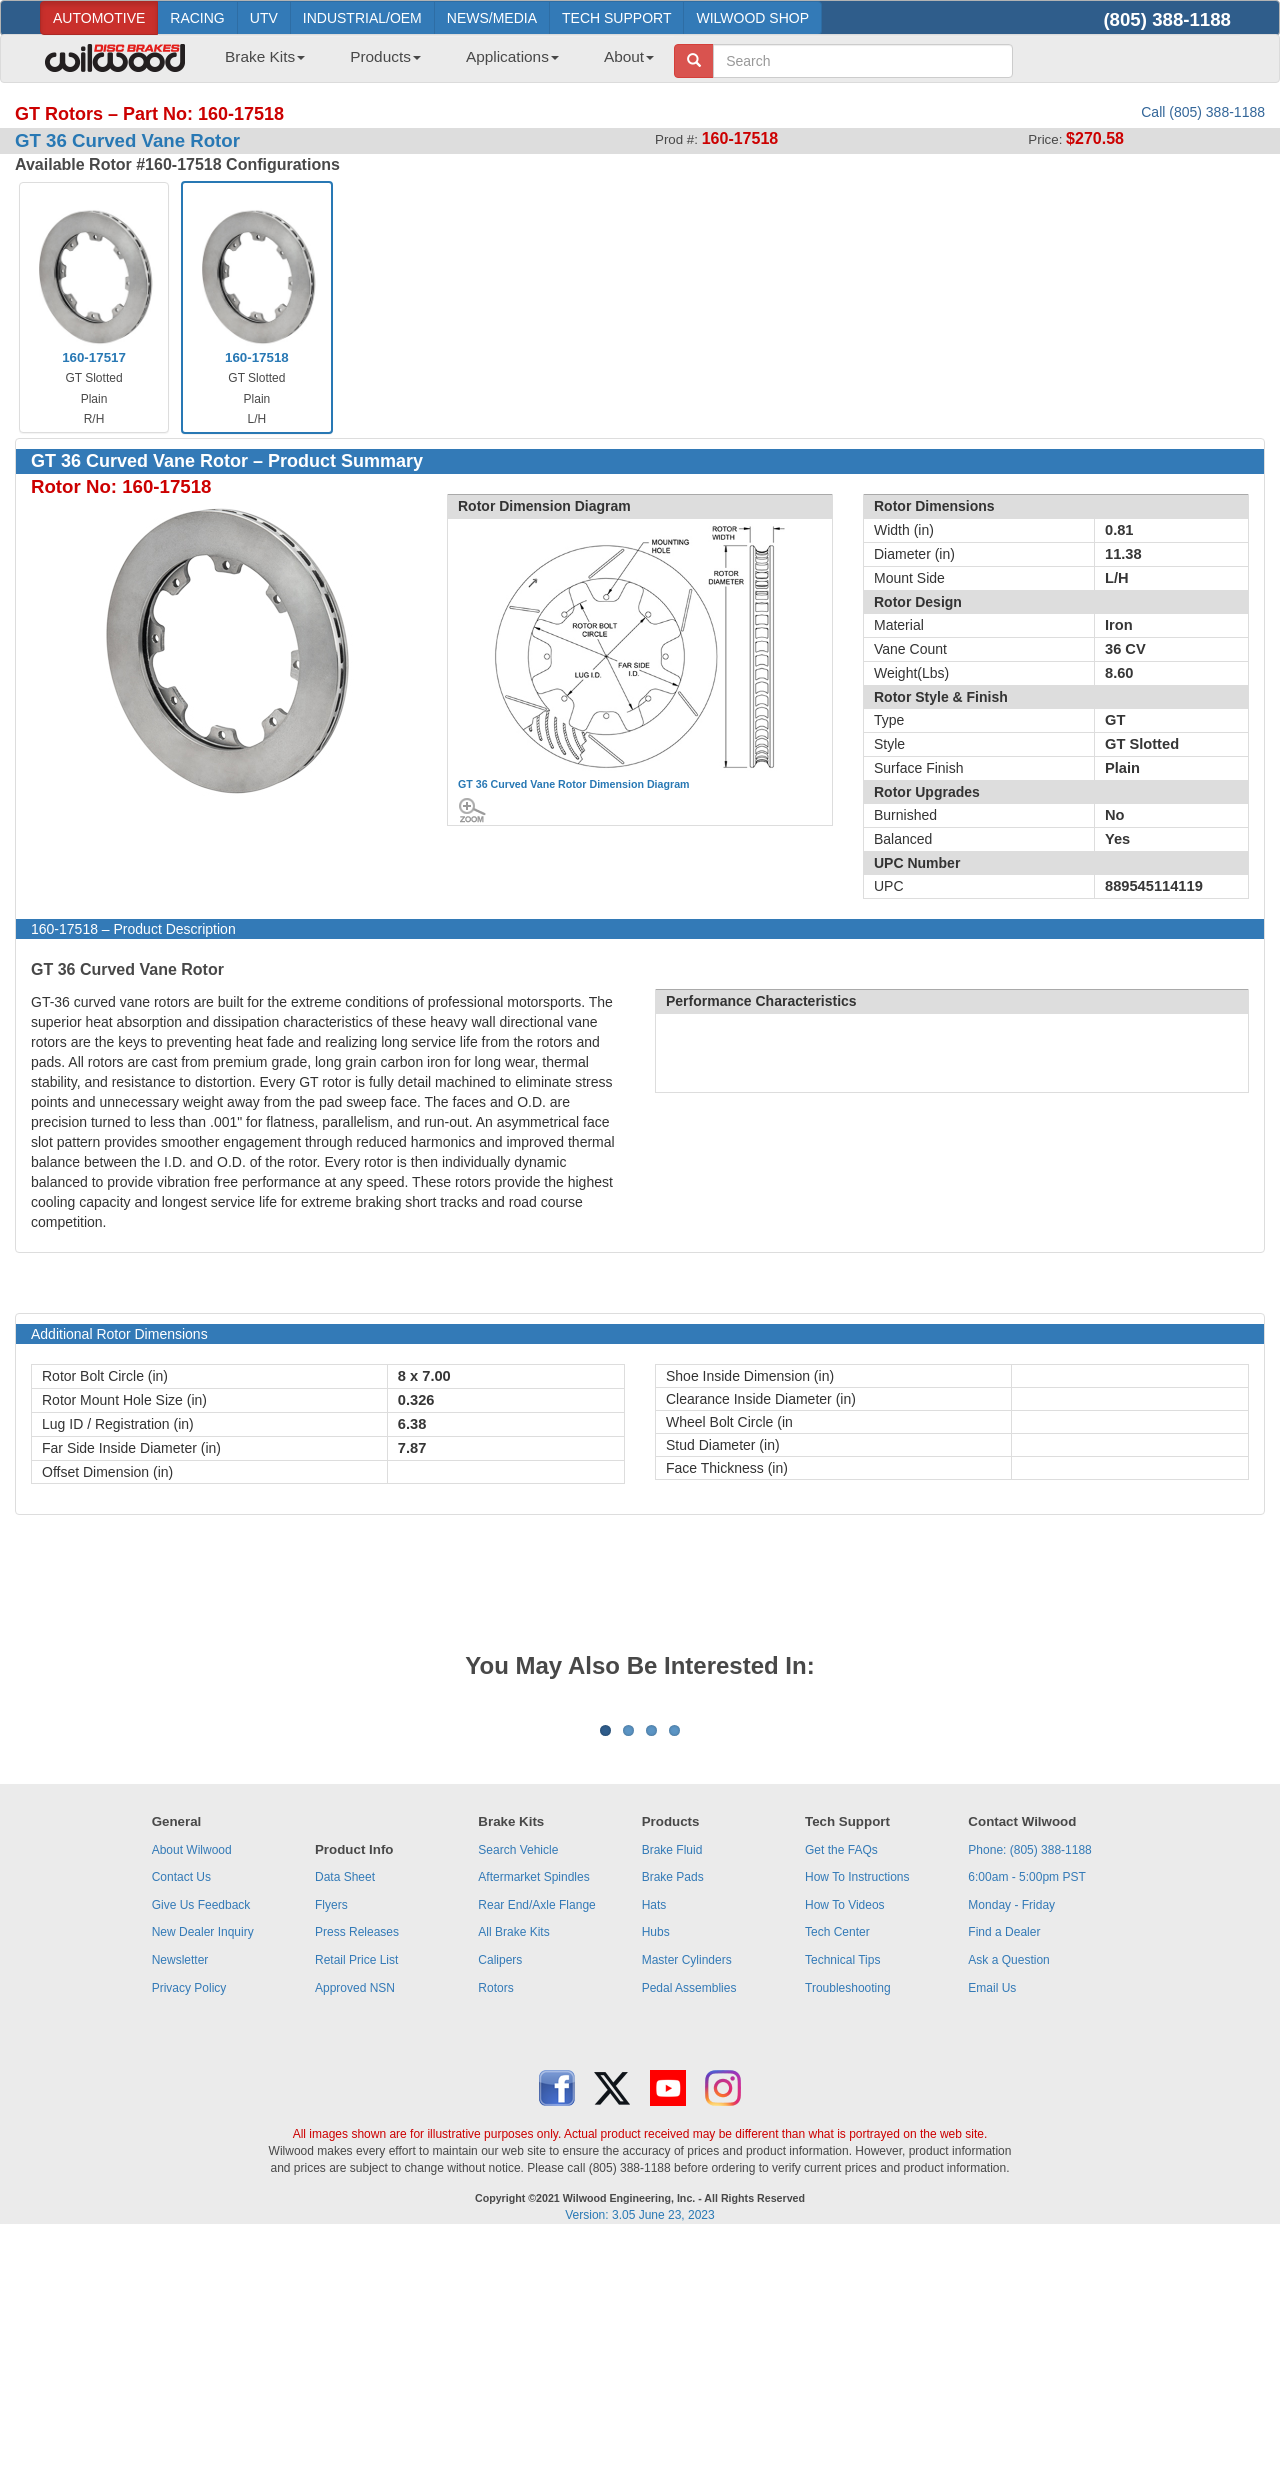  What do you see at coordinates (492, 18) in the screenshot?
I see `NEWS/MEDIA` at bounding box center [492, 18].